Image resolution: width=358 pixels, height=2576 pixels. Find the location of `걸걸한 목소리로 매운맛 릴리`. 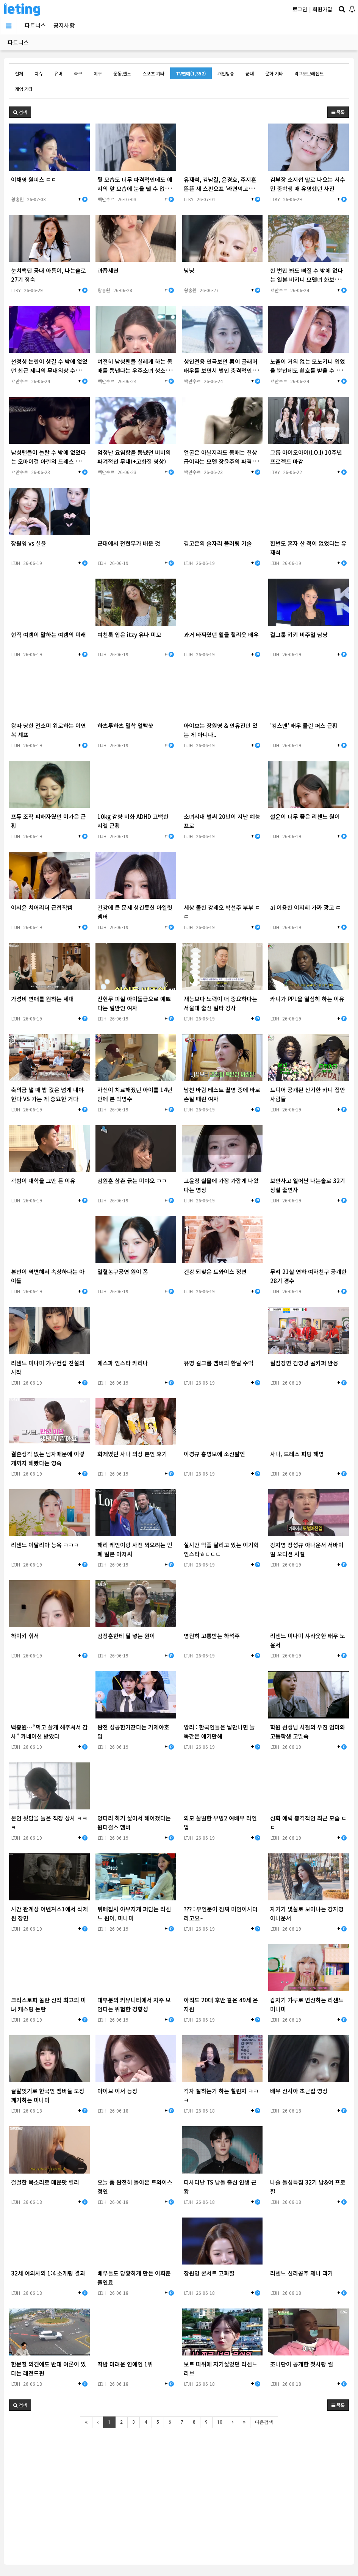

걸걸한 목소리로 매운맛 릴리 is located at coordinates (45, 2182).